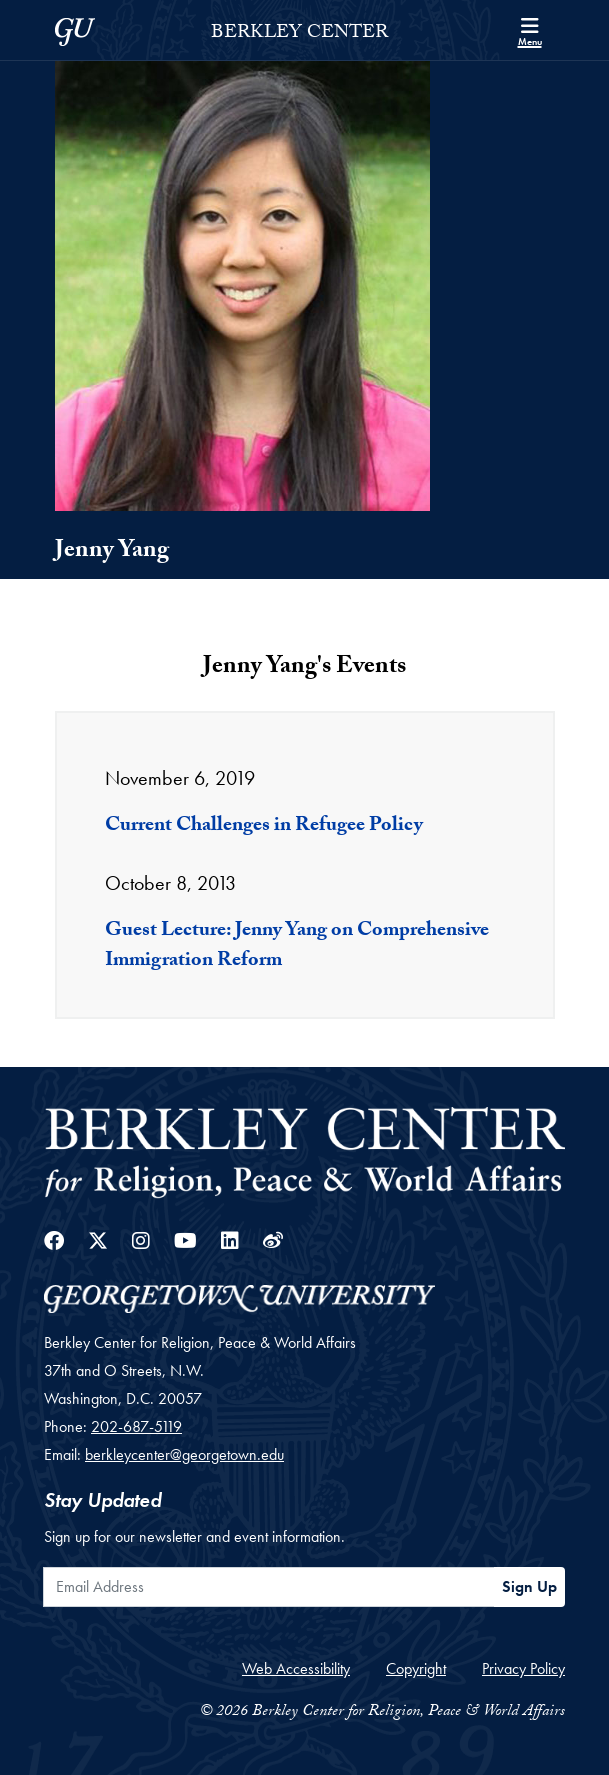 This screenshot has height=1775, width=609. Describe the element at coordinates (136, 1426) in the screenshot. I see `202-687-5119` at that location.